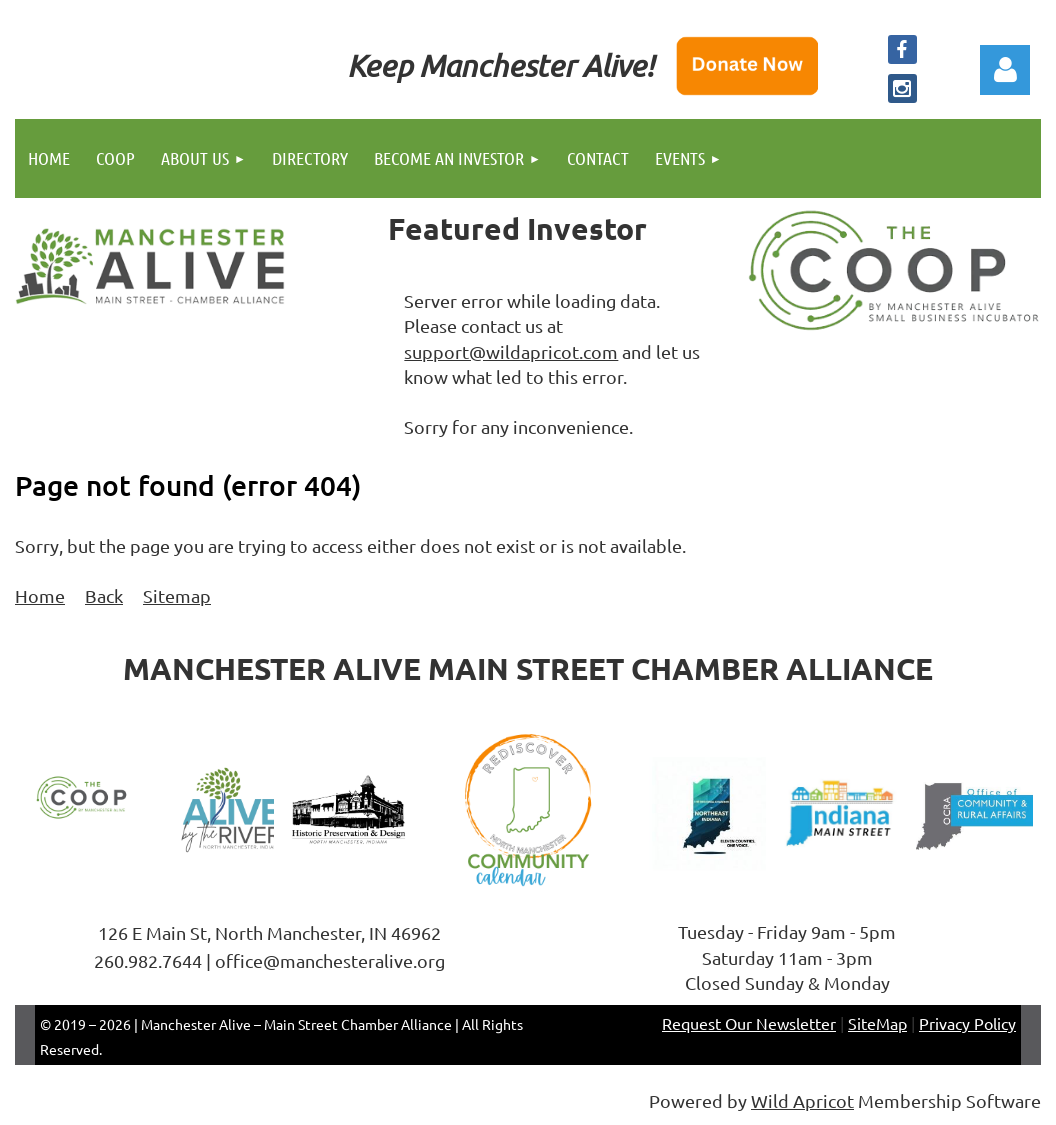 The width and height of the screenshot is (1056, 1125). Describe the element at coordinates (1005, 70) in the screenshot. I see `Log in` at that location.